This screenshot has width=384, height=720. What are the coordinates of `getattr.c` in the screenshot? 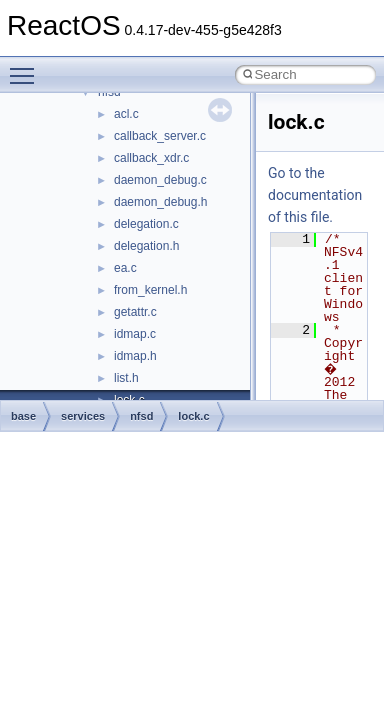 It's located at (135, 312).